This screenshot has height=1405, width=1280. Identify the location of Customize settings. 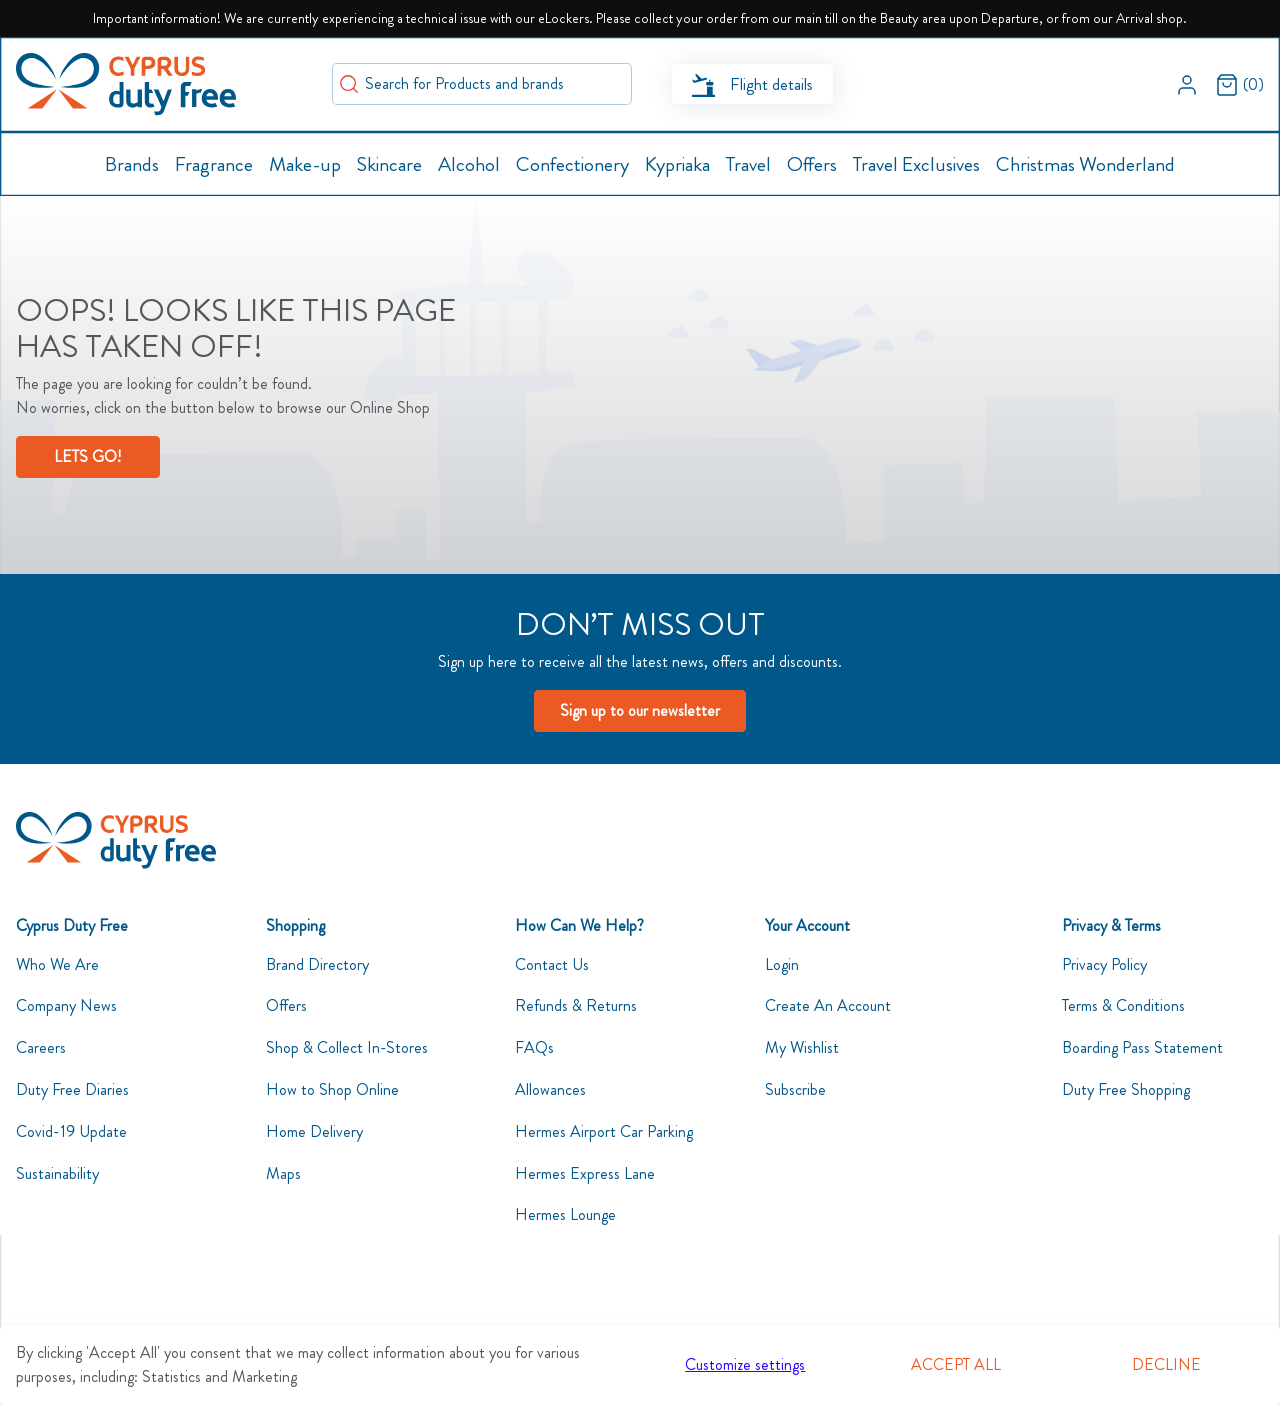
(745, 1364).